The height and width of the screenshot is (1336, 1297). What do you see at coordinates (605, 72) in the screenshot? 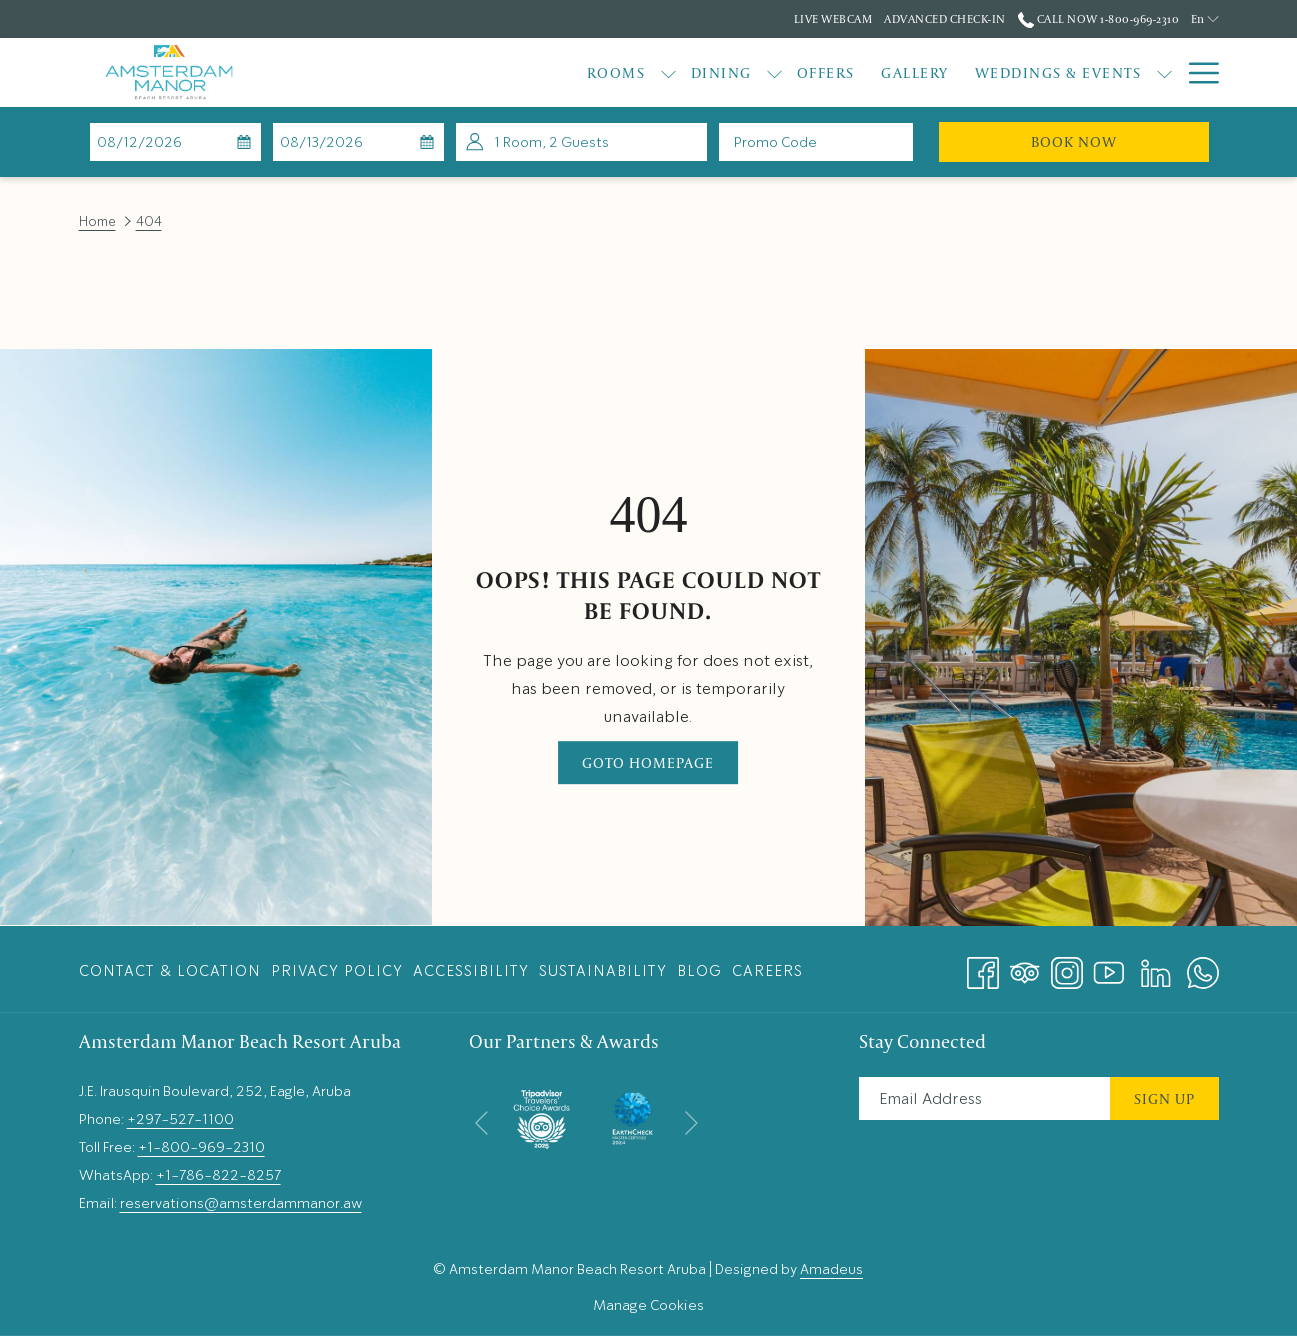
I see `[Dining]` at bounding box center [605, 72].